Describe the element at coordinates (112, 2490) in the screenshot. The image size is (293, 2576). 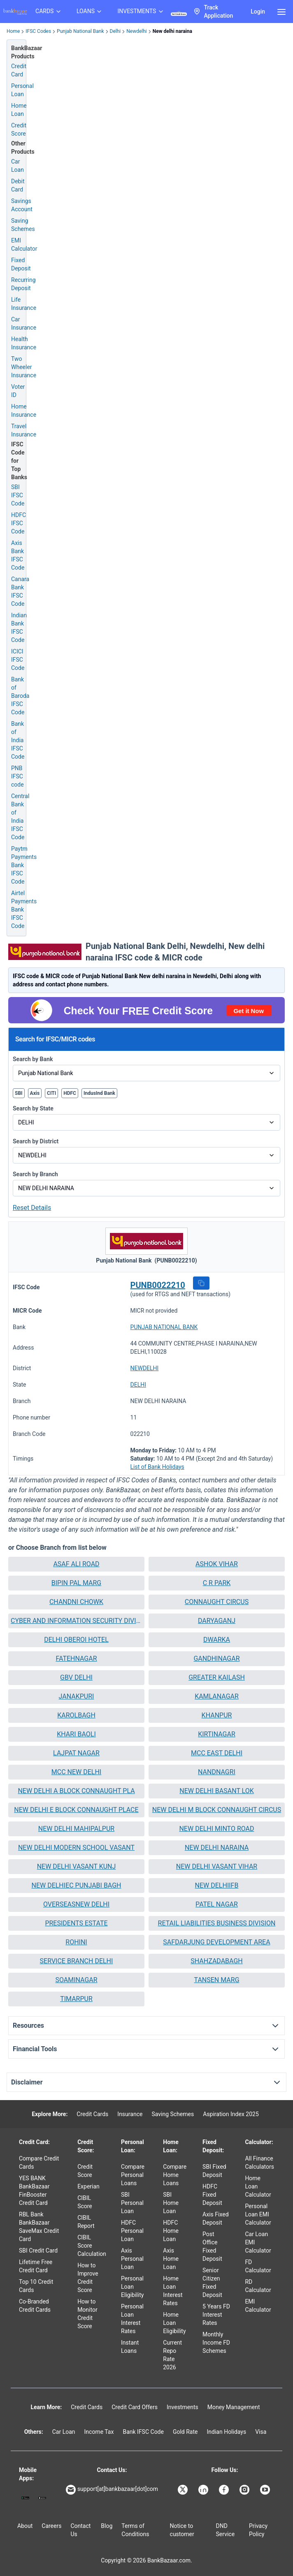
I see `support[at]bankbazaar[dot]com` at that location.